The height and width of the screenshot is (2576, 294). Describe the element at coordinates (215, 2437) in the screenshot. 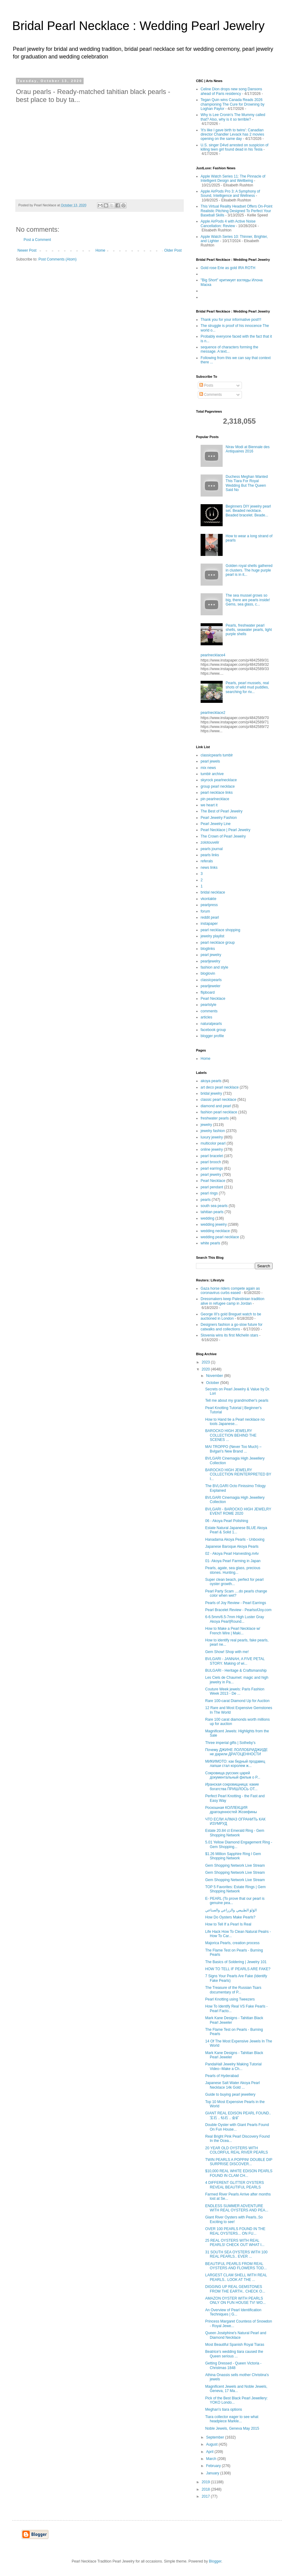

I see `September` at that location.